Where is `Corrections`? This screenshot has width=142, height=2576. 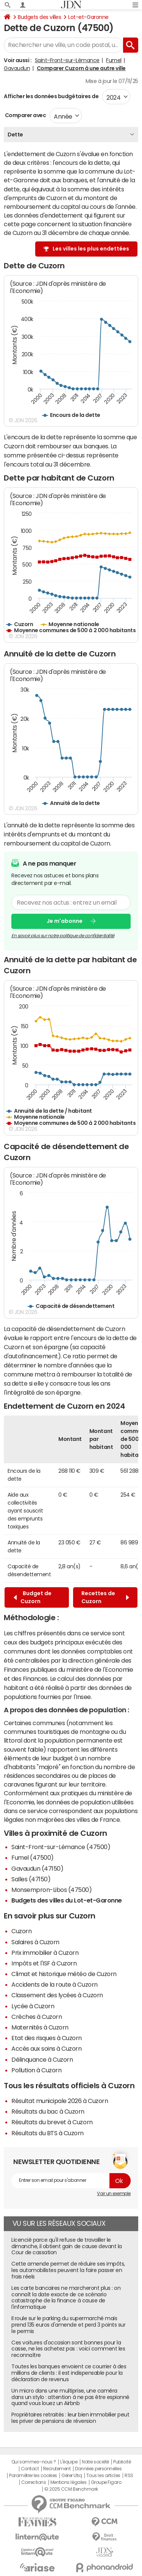
Corrections is located at coordinates (33, 2482).